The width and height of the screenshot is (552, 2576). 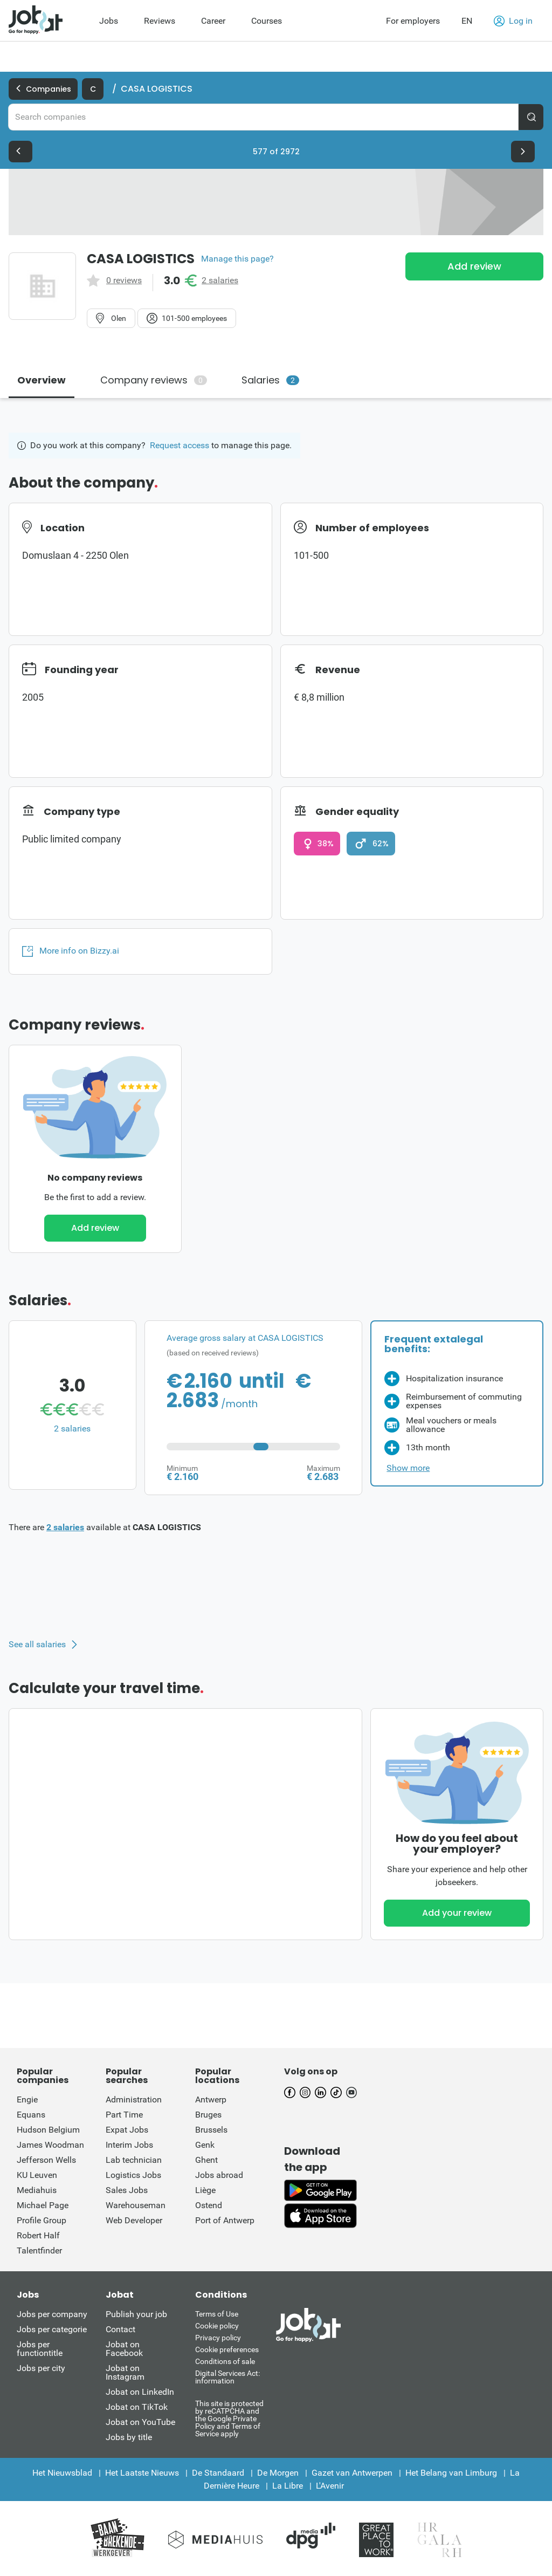 I want to click on 0 reviews, so click(x=124, y=280).